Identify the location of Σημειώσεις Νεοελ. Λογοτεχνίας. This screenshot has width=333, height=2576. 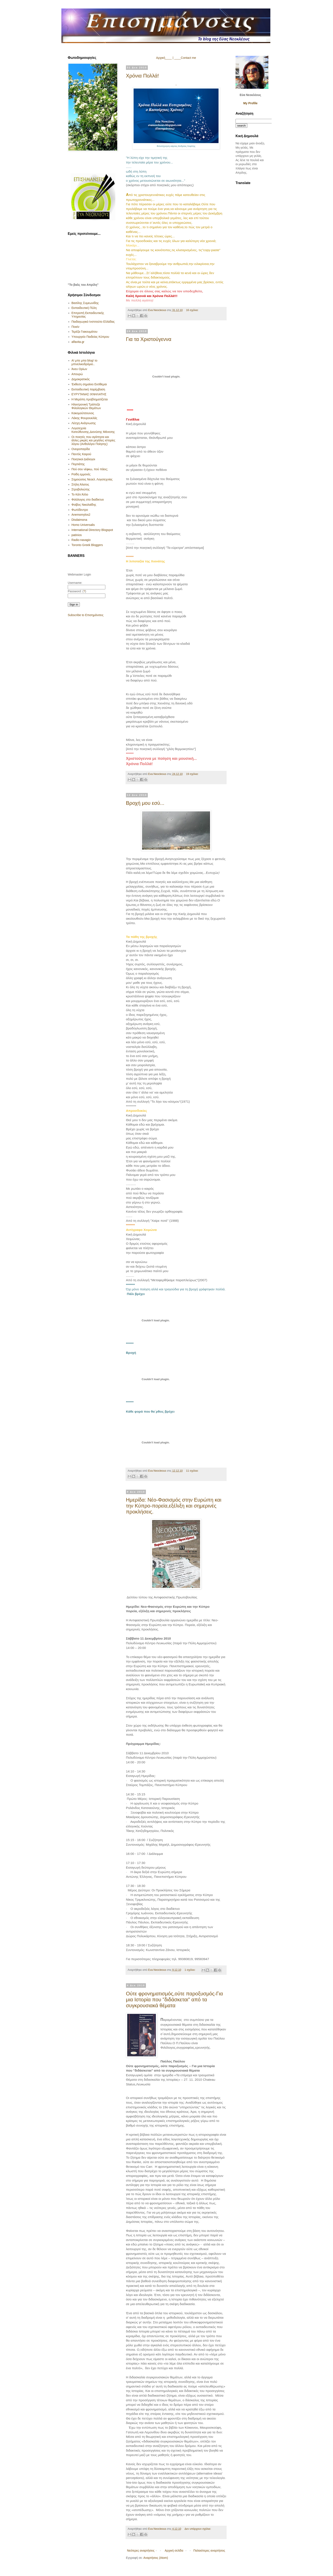
(92, 479).